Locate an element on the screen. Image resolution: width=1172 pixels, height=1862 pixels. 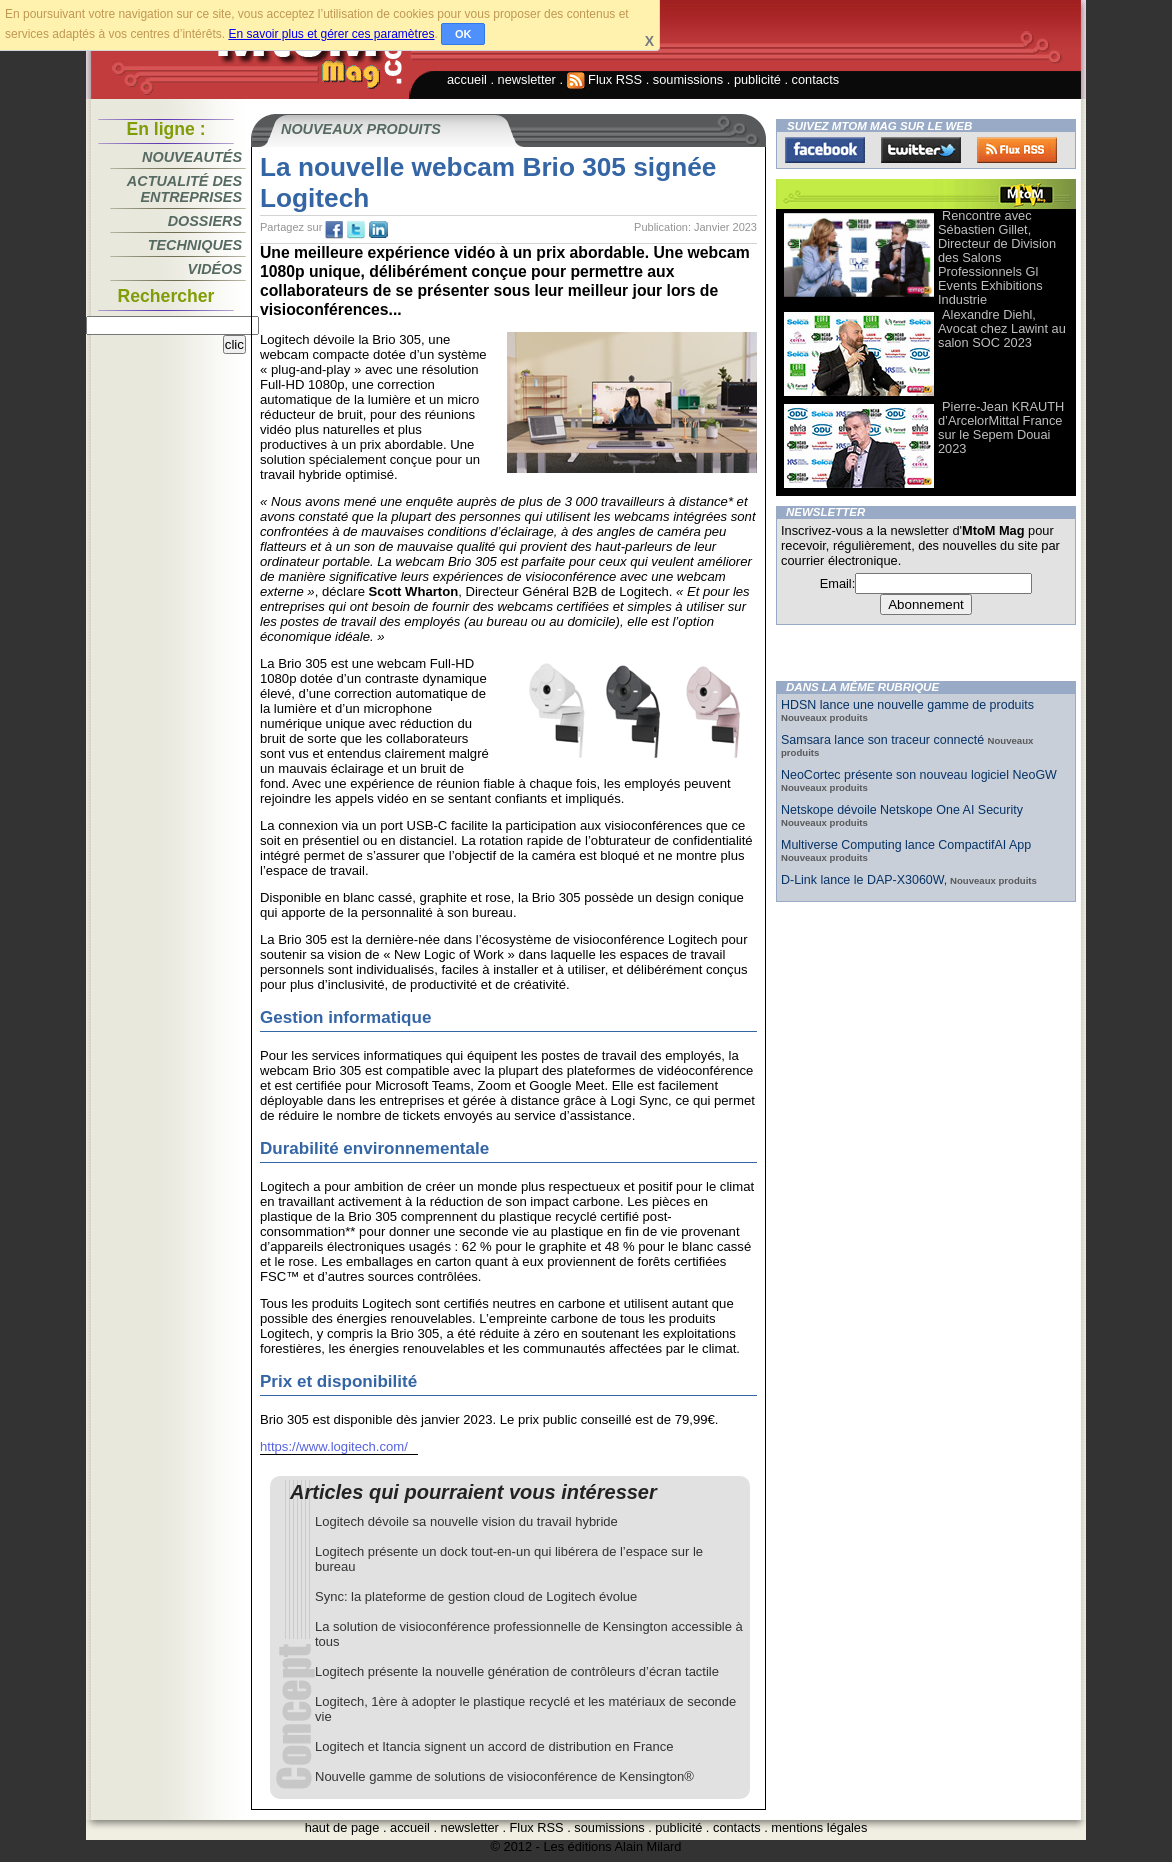
Sync: la plateforme de gestion cloud de Logitech évolue is located at coordinates (476, 1596).